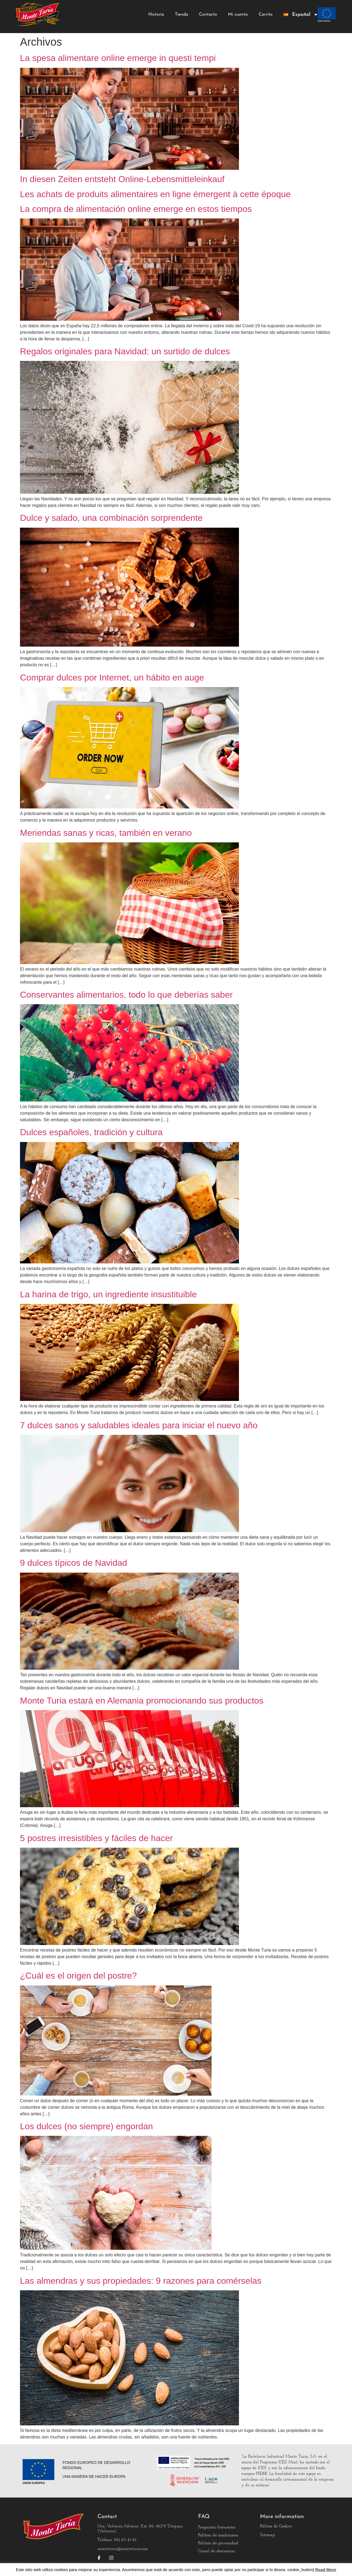  What do you see at coordinates (141, 1700) in the screenshot?
I see `Monte Turia estará en Alemania promocionando sus productos` at bounding box center [141, 1700].